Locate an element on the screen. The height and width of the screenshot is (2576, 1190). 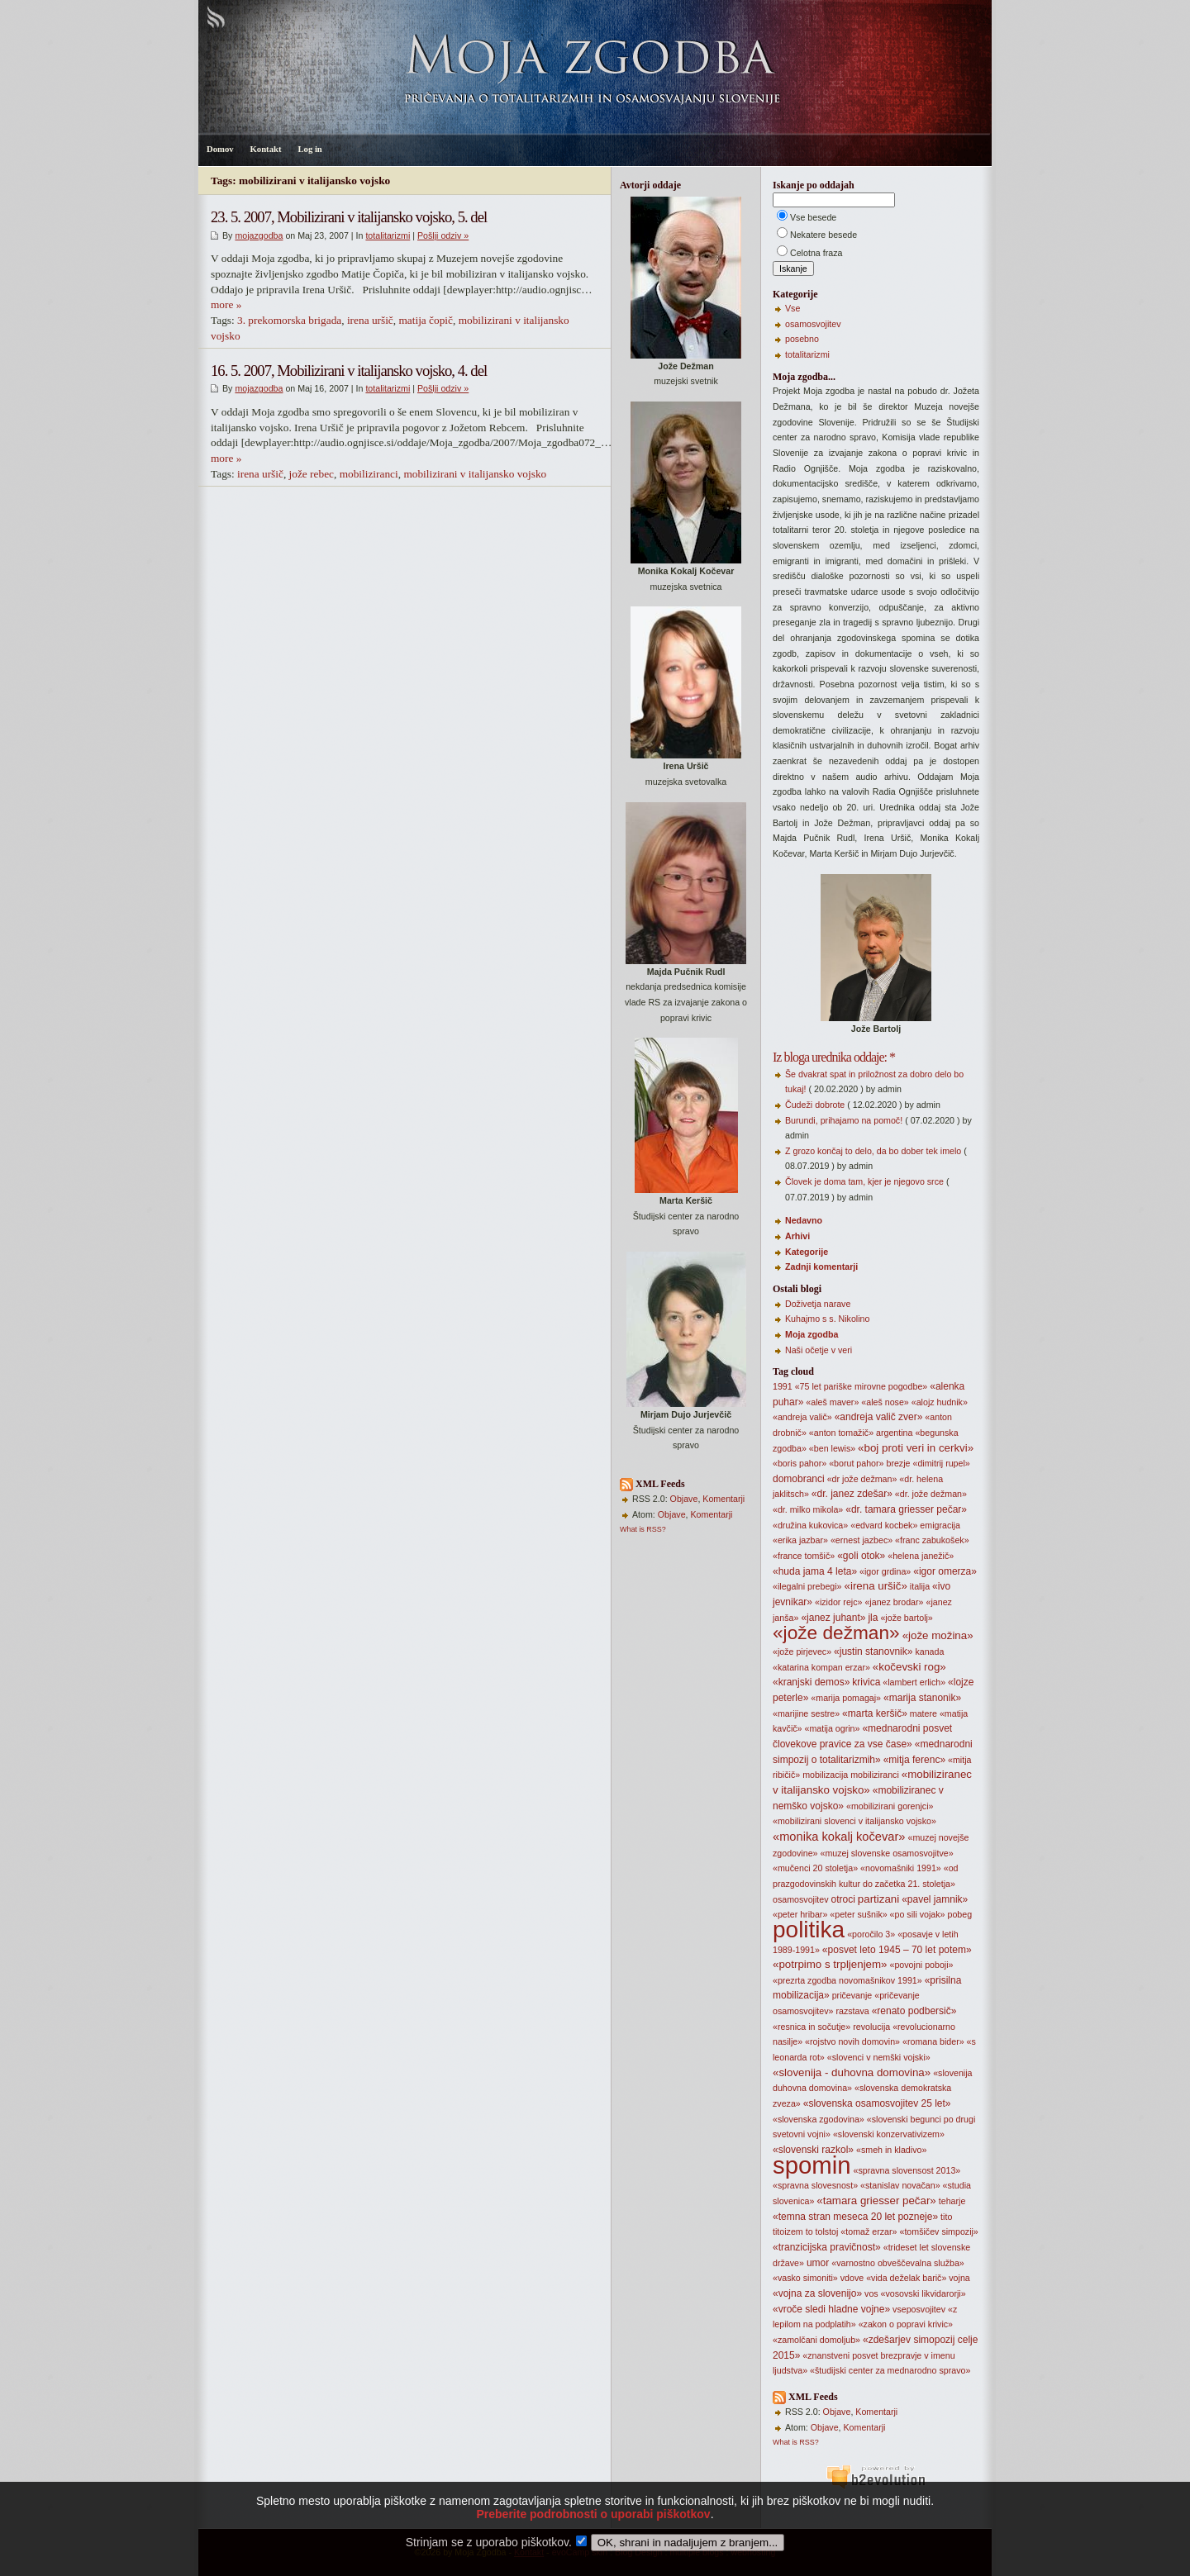
«anton tomažič» is located at coordinates (841, 1433).